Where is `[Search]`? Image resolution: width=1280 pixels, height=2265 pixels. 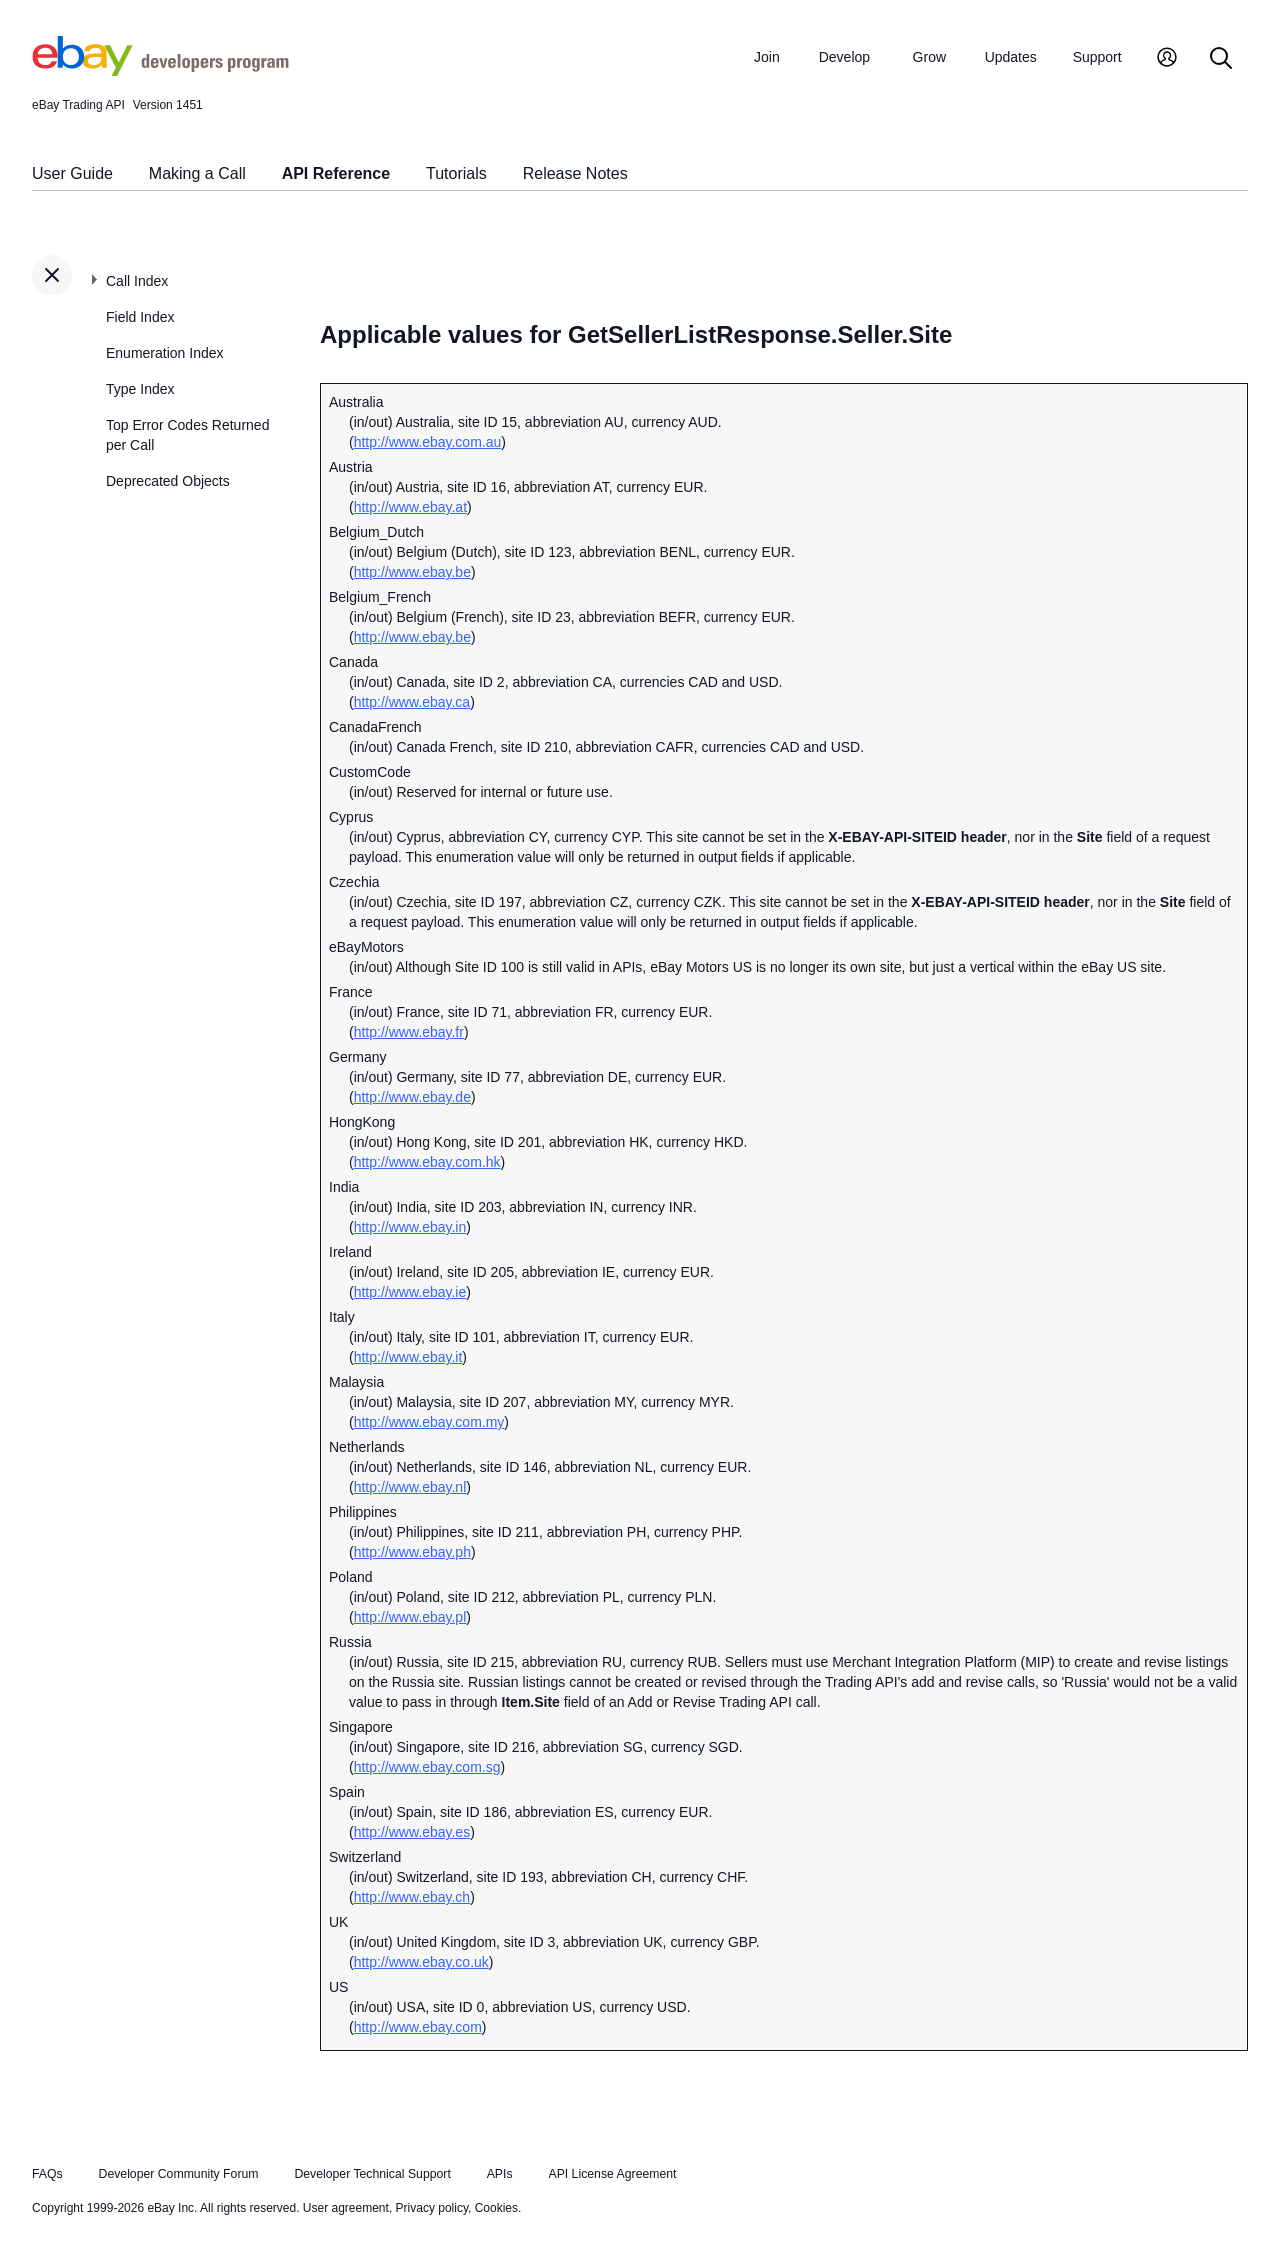 [Search] is located at coordinates (1221, 59).